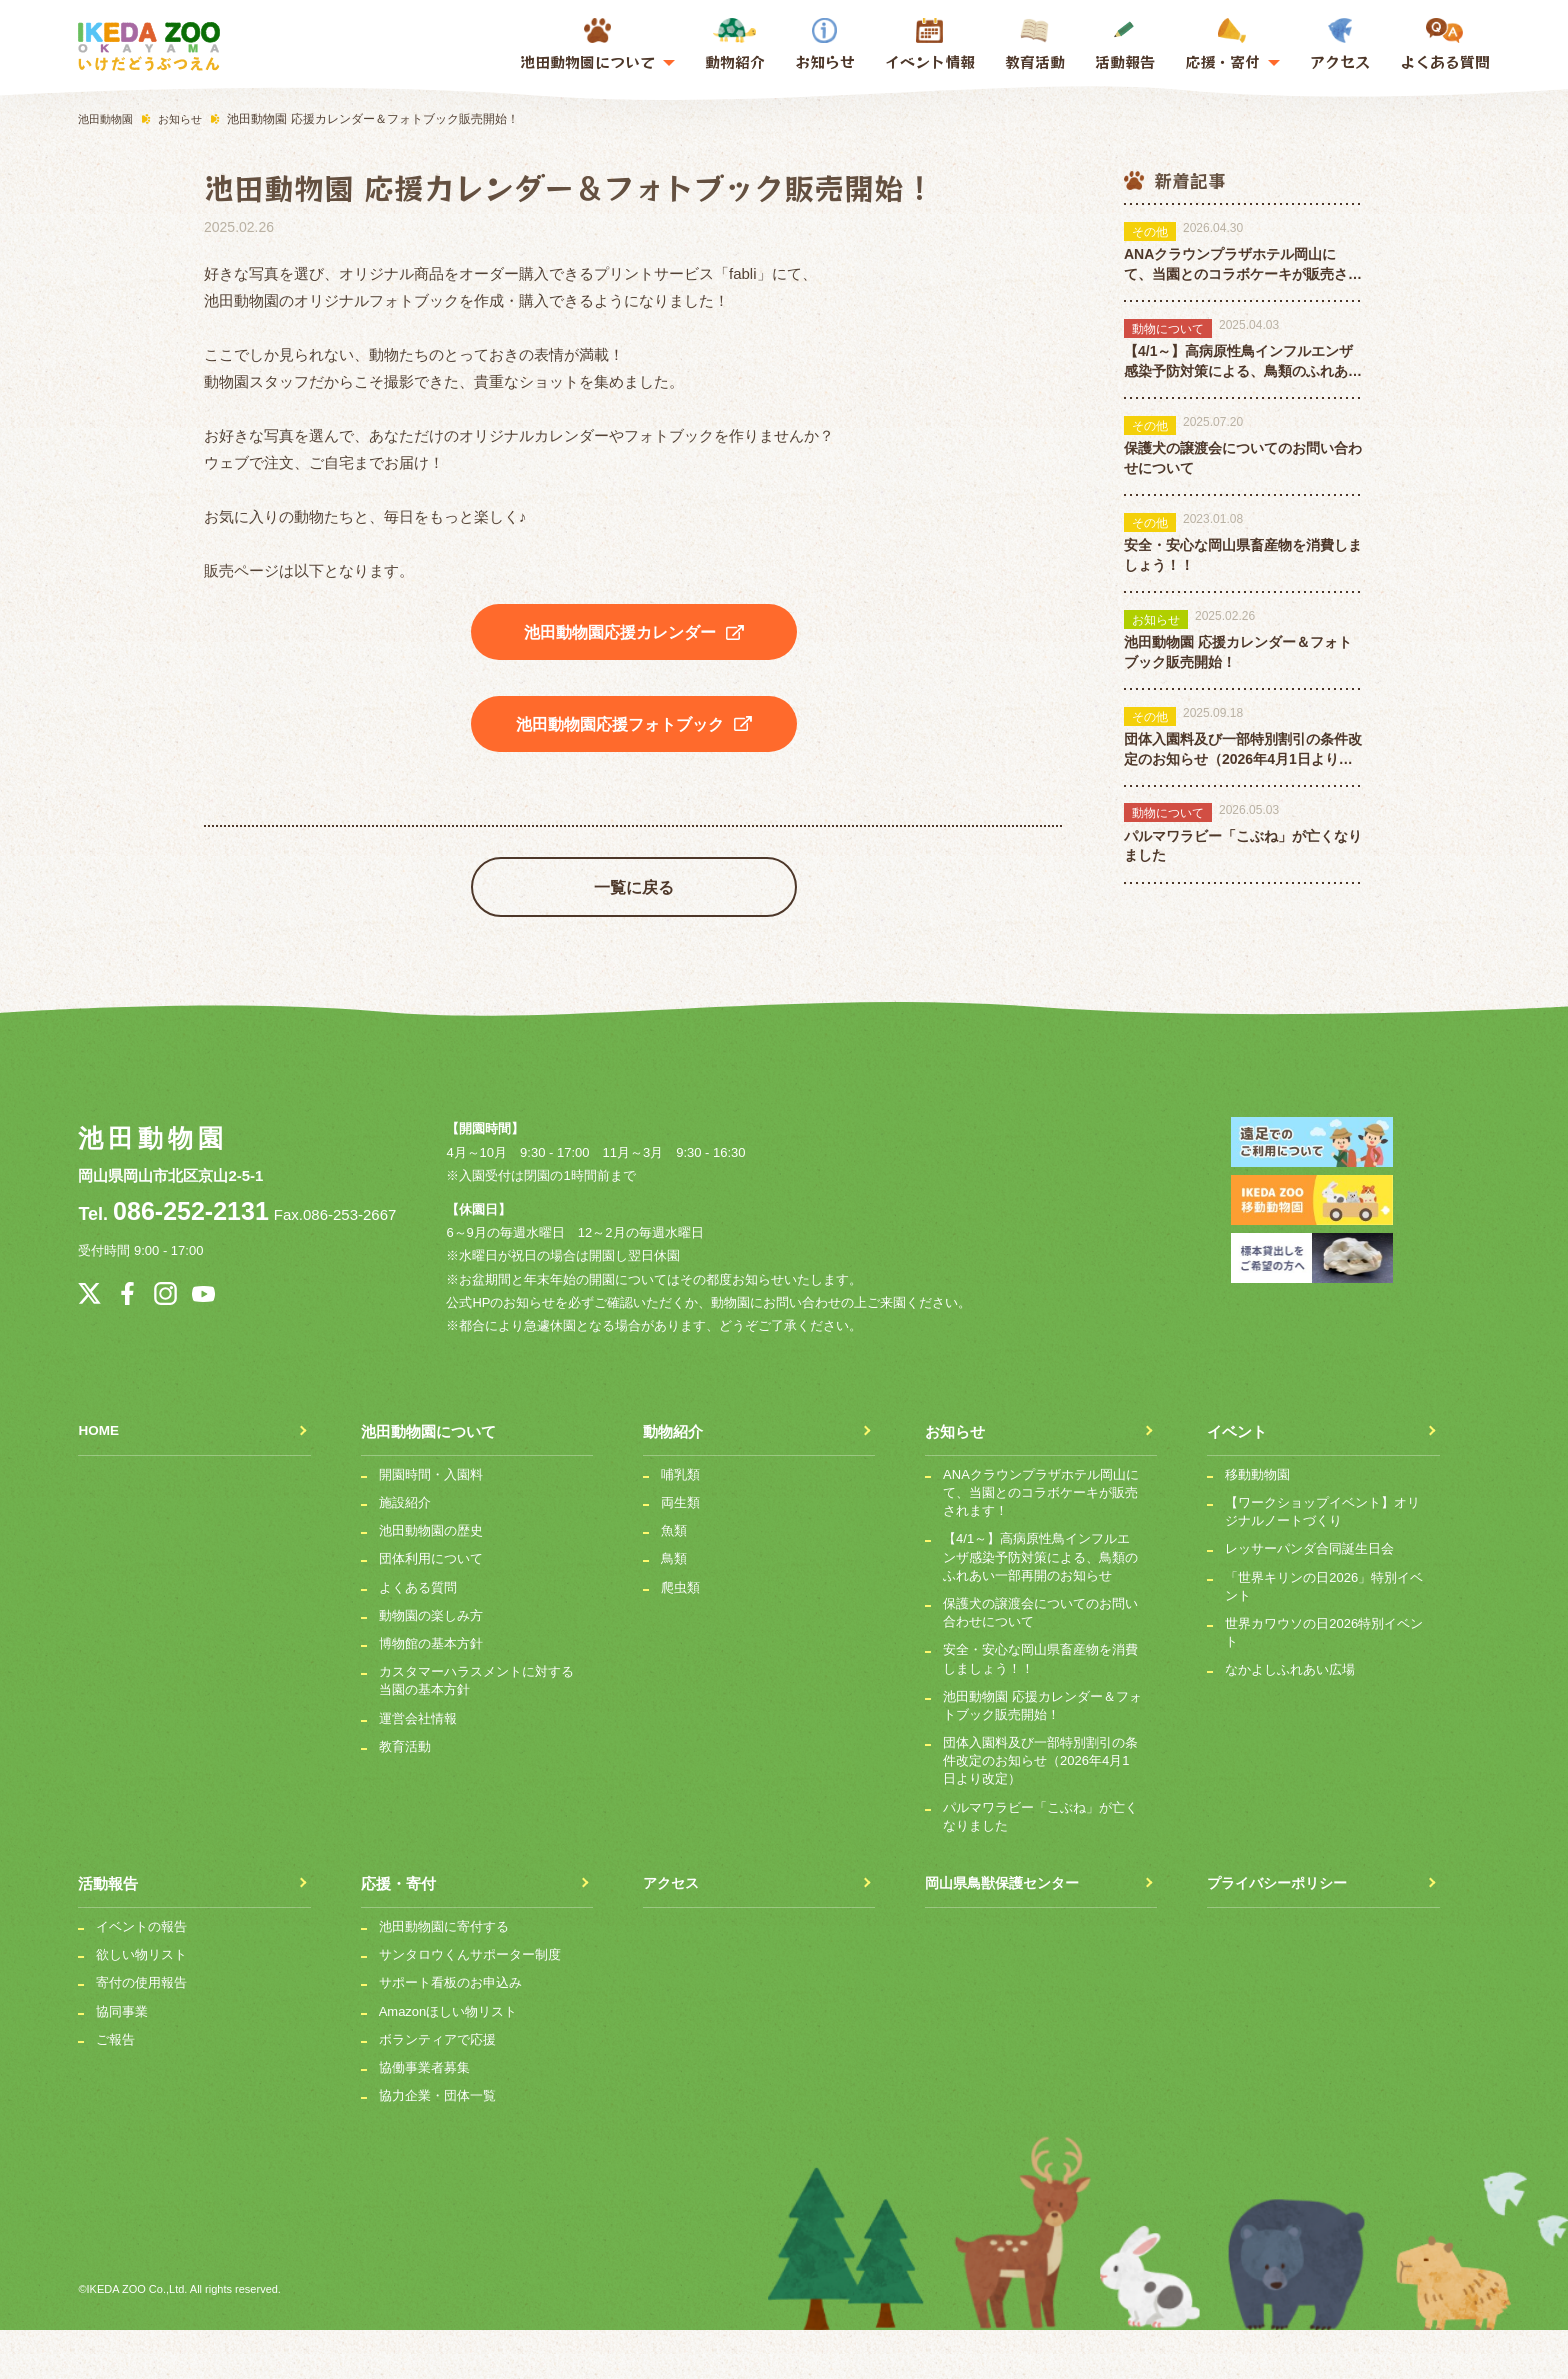 Image resolution: width=1568 pixels, height=2379 pixels. I want to click on 安全・安心な岡山県畜産物を消費しましょう！！, so click(1040, 1708).